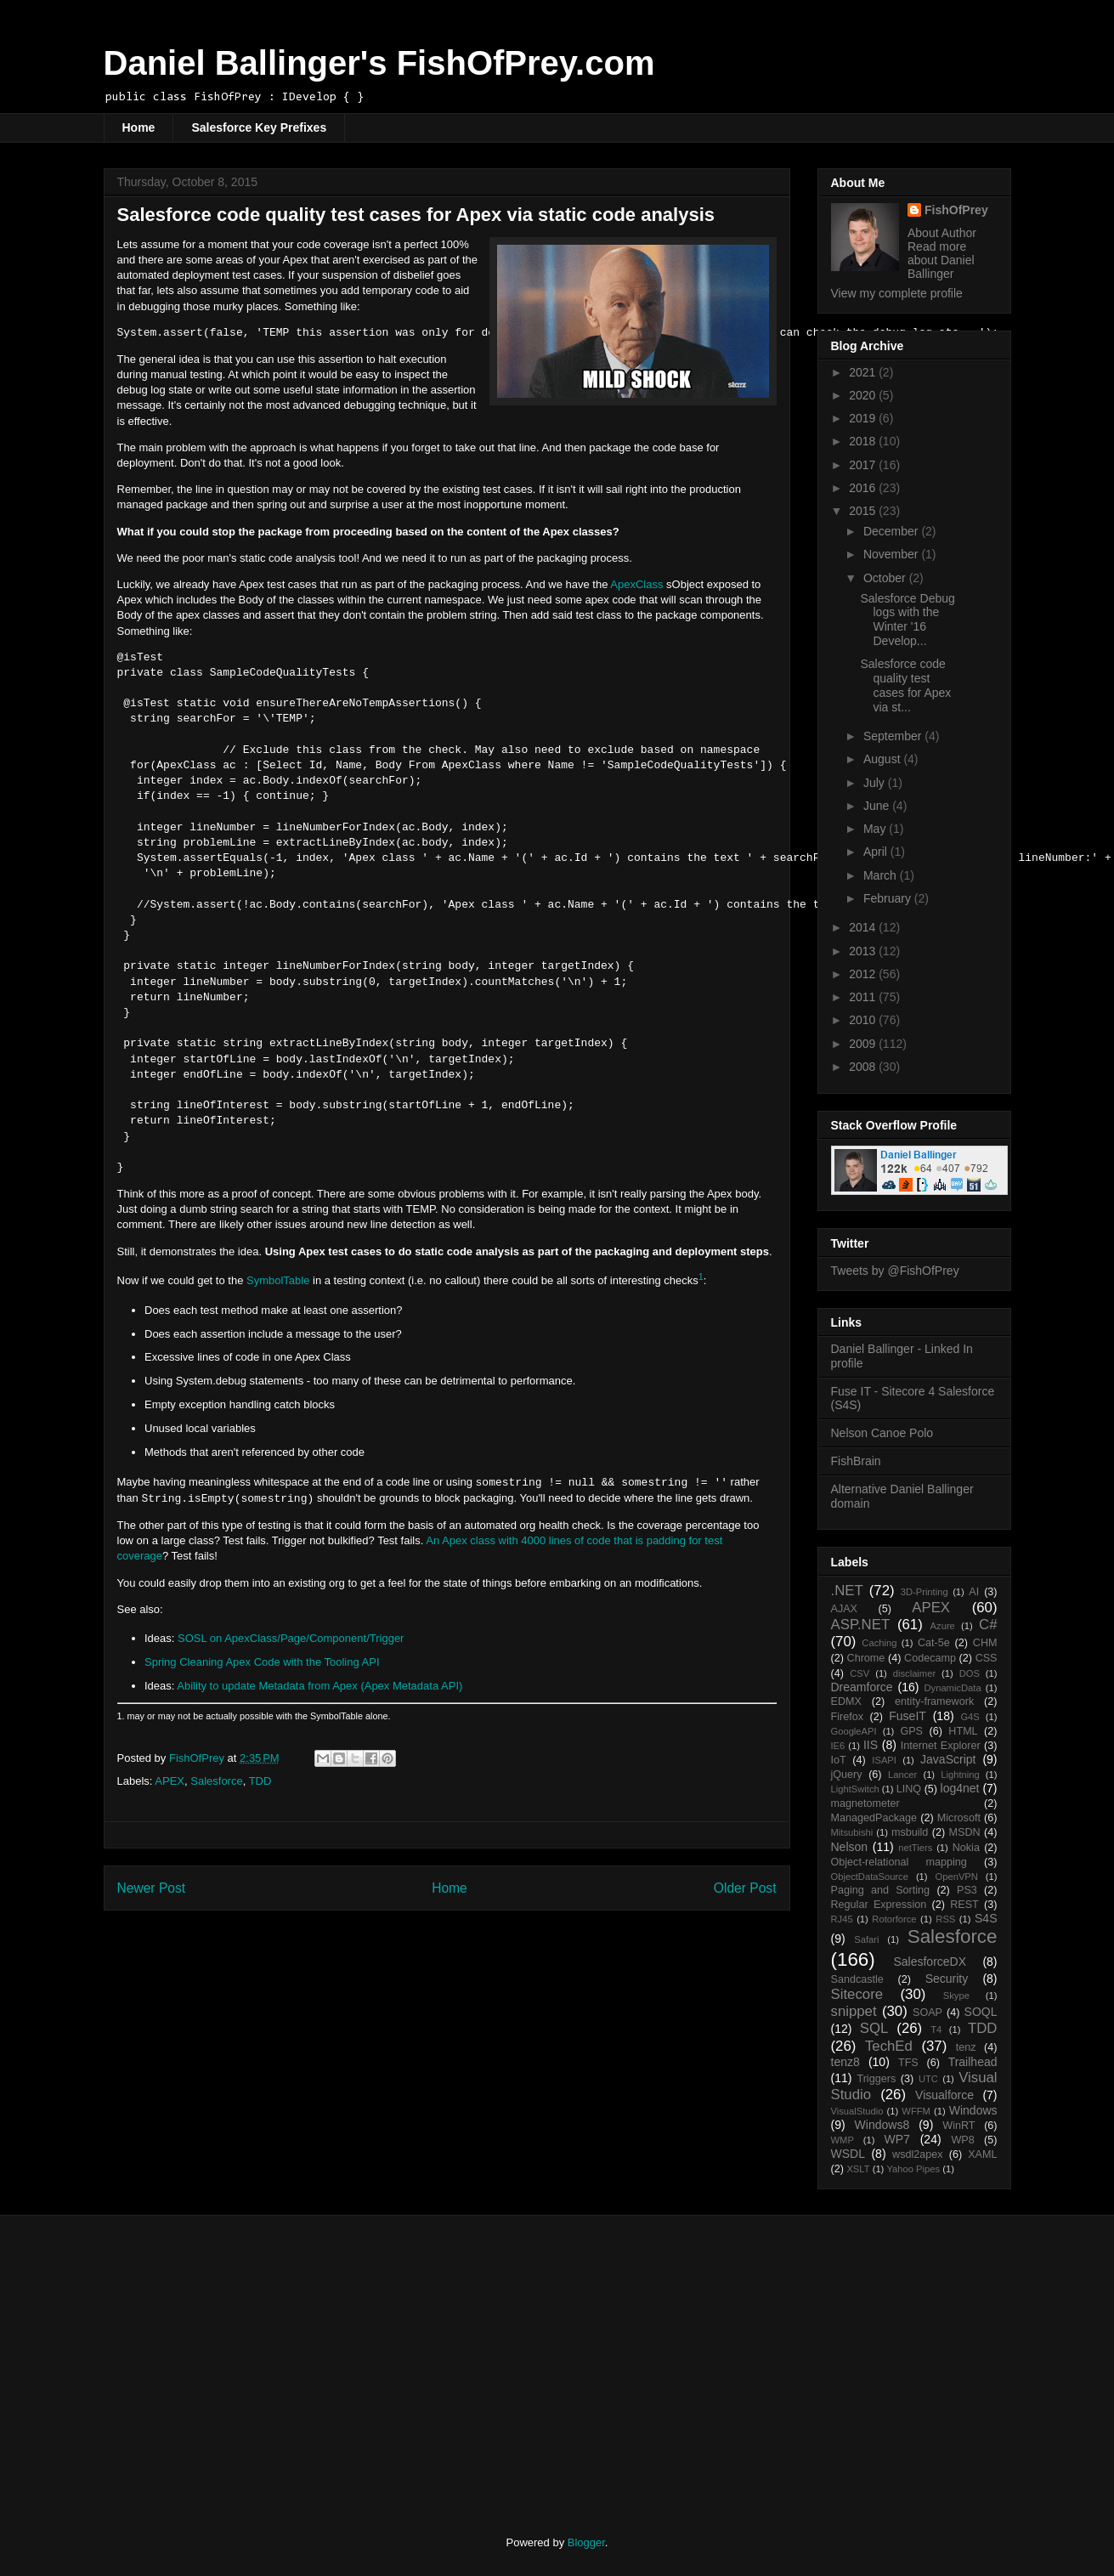 Image resolution: width=1114 pixels, height=2576 pixels. I want to click on msbuild, so click(909, 1832).